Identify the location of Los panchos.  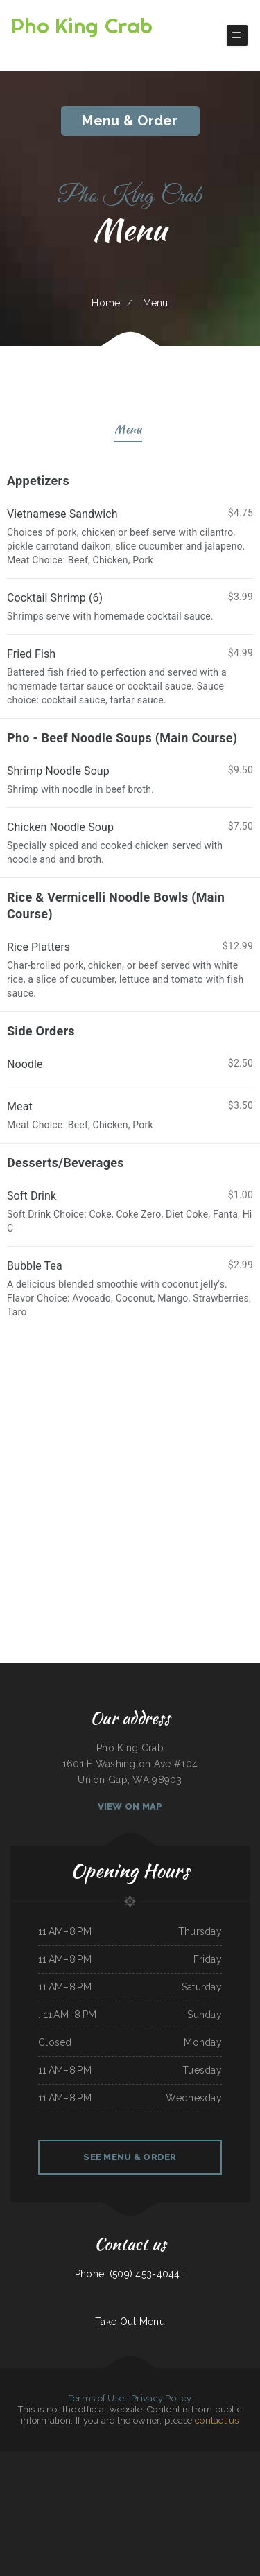
(39, 2459).